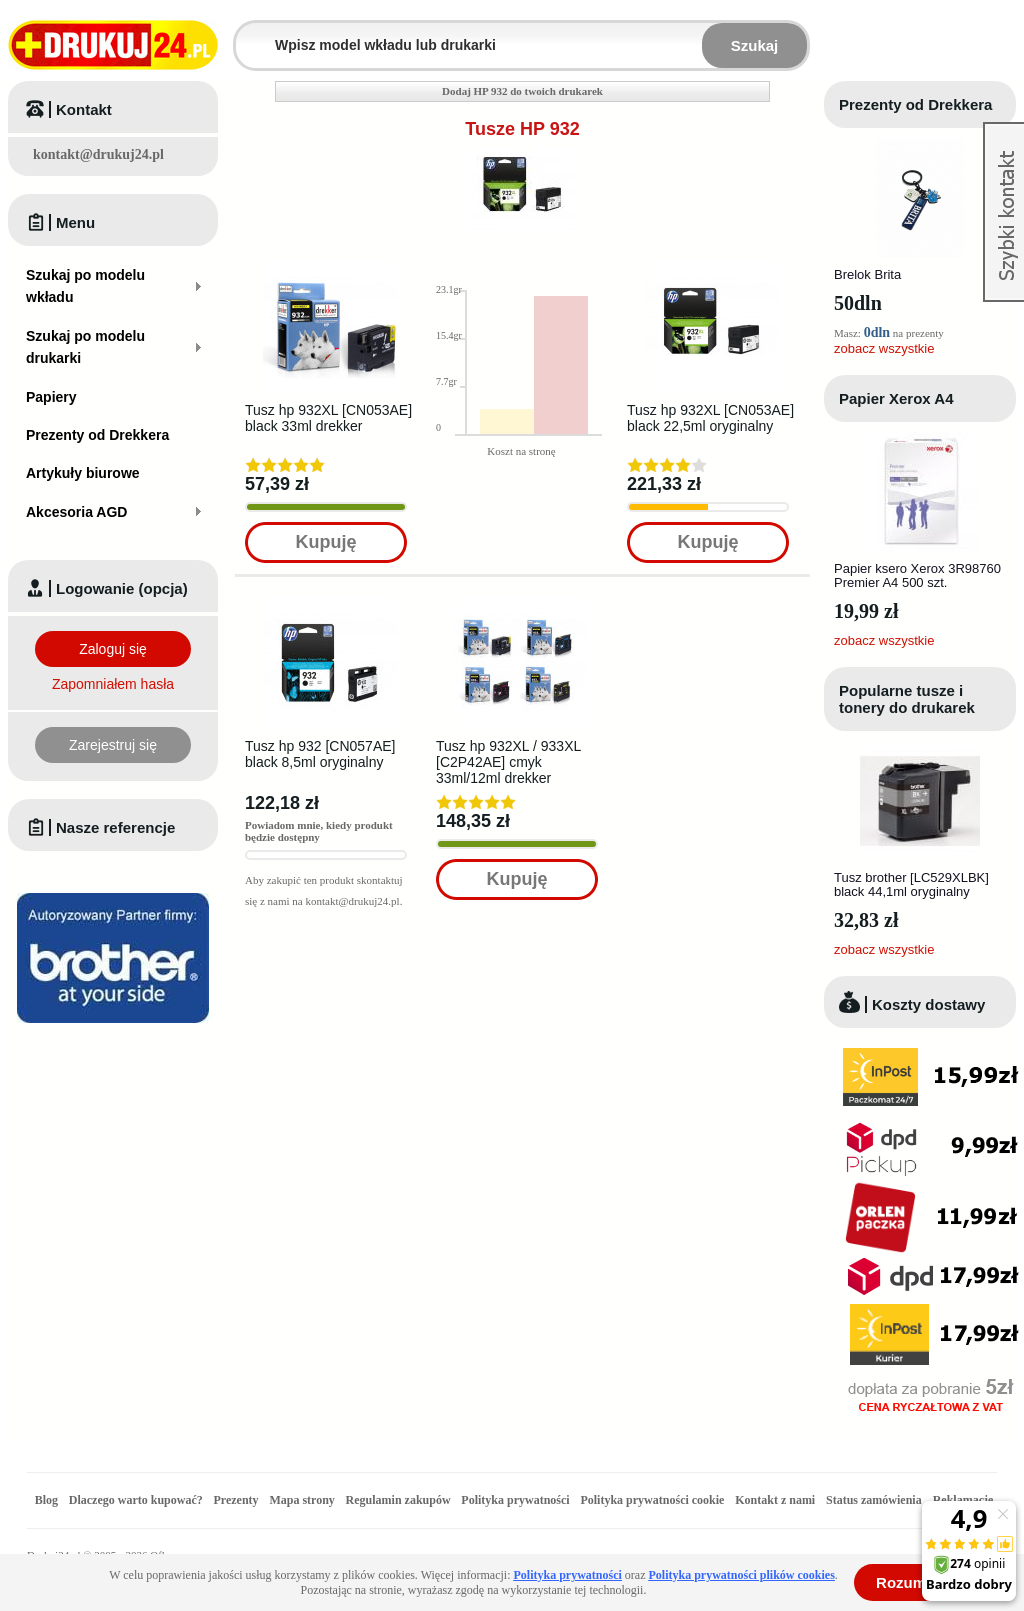 The image size is (1024, 1611). What do you see at coordinates (911, 884) in the screenshot?
I see `Tusz brother [LC529XLBK] black 44,1ml oryginalny` at bounding box center [911, 884].